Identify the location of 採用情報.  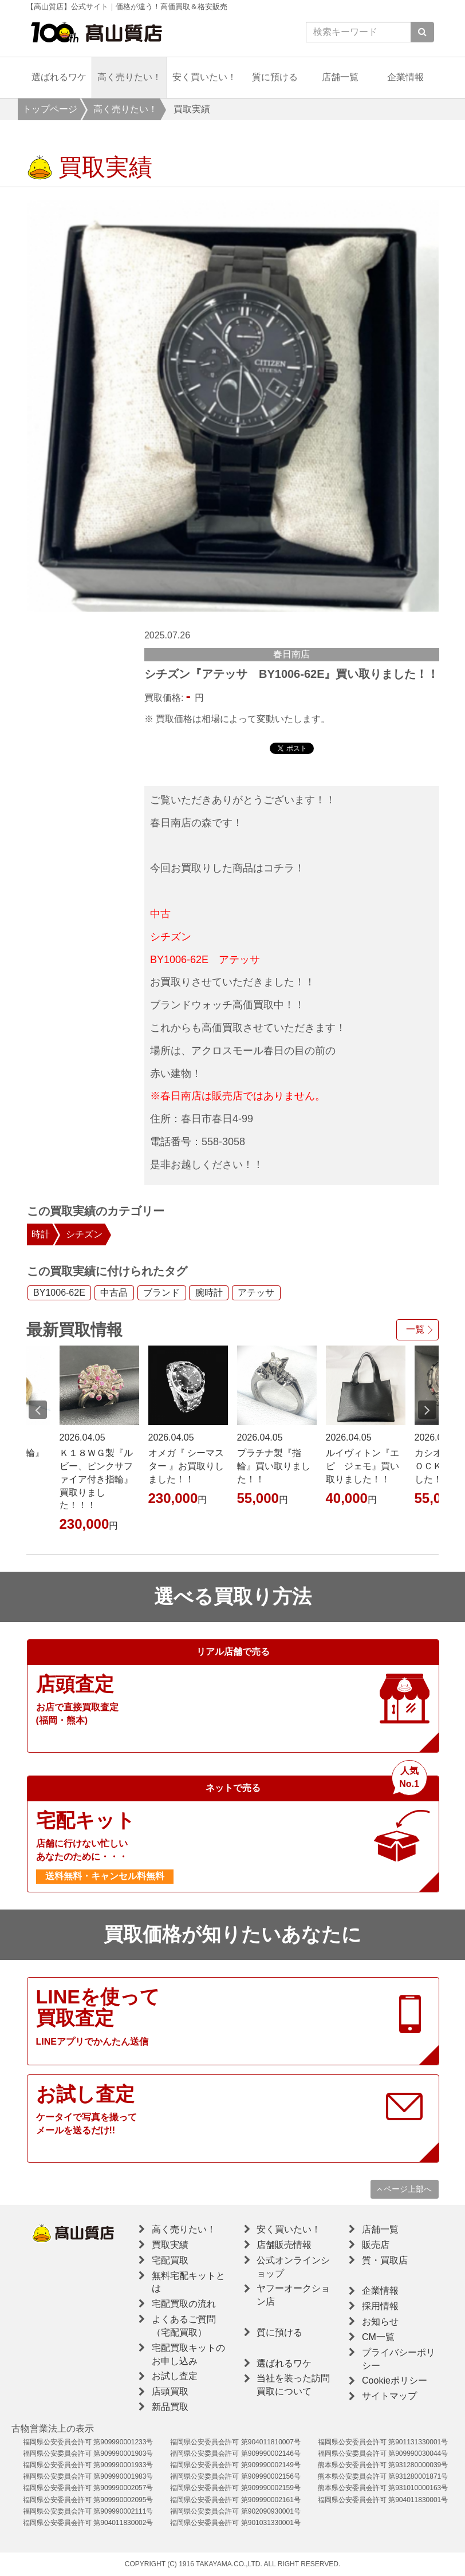
(380, 2306).